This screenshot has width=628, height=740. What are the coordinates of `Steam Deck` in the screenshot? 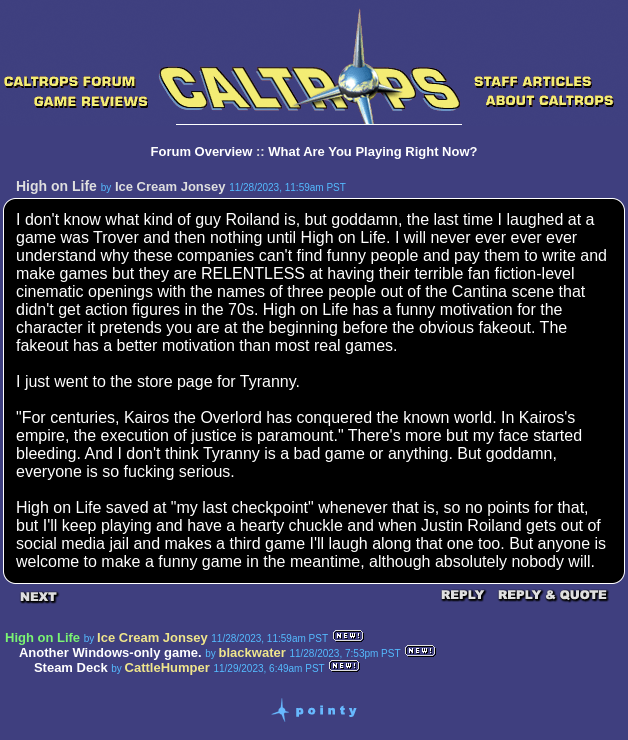 It's located at (71, 667).